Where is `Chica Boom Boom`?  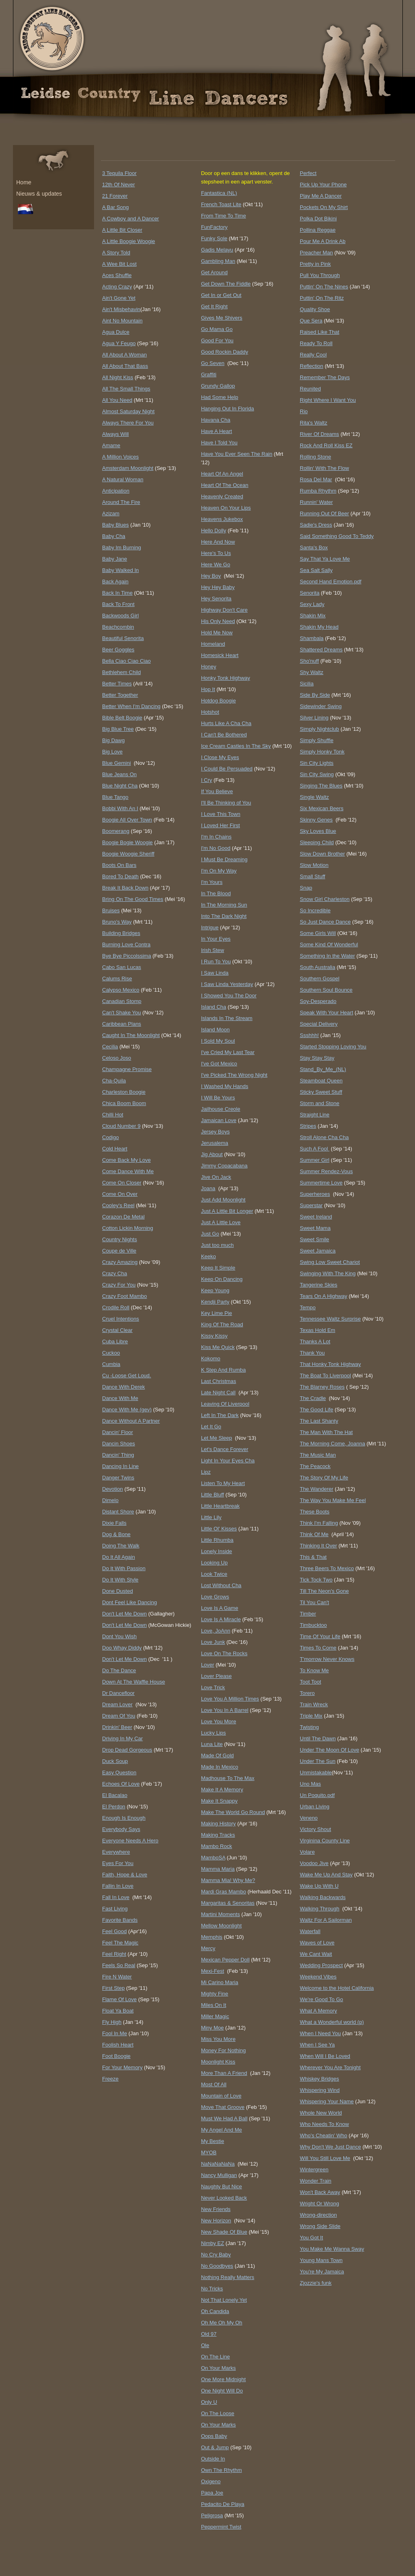 Chica Boom Boom is located at coordinates (124, 1103).